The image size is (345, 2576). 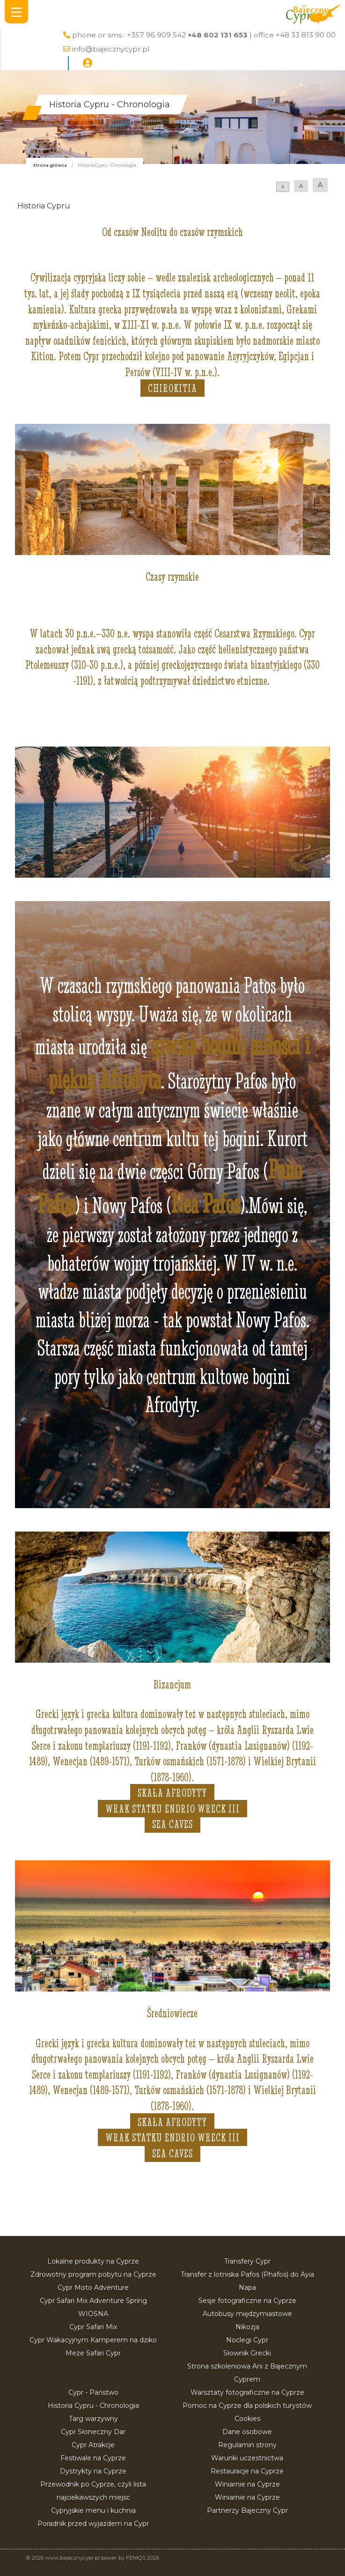 What do you see at coordinates (93, 2405) in the screenshot?
I see `Historia Cypru - Chronologia` at bounding box center [93, 2405].